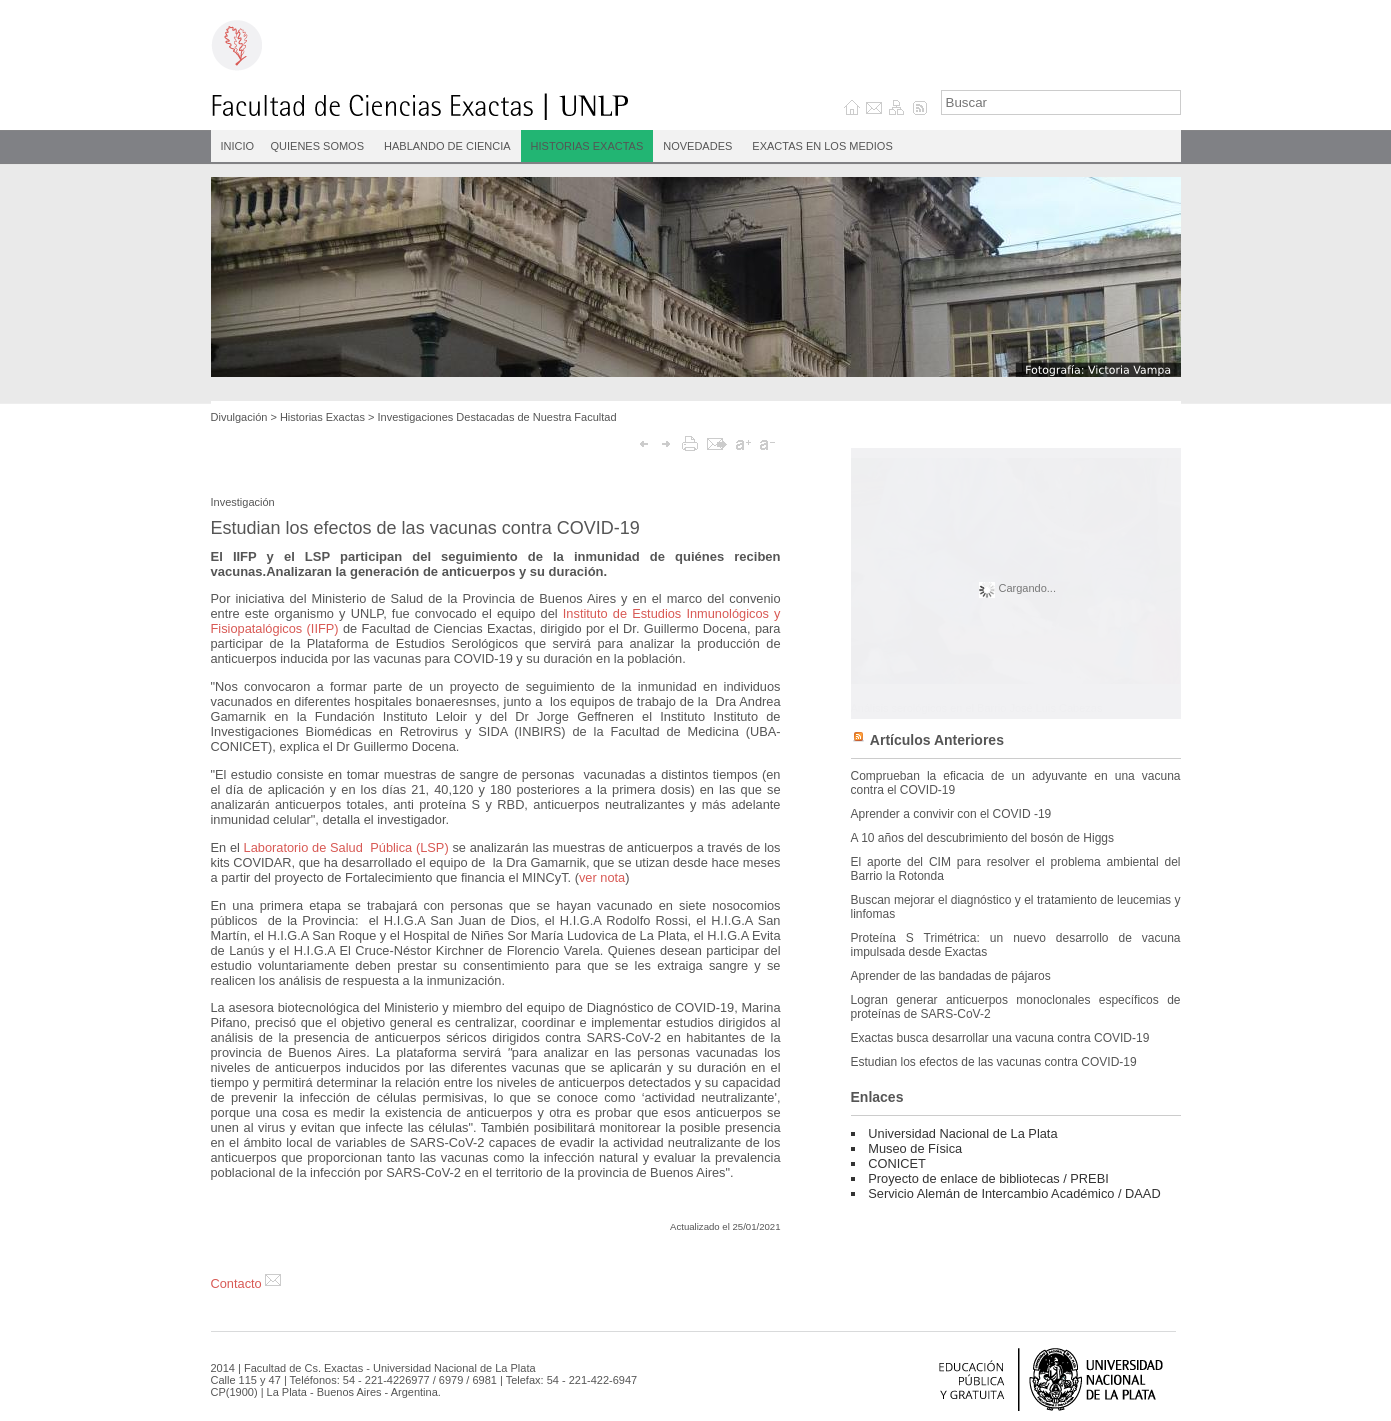 This screenshot has height=1421, width=1391. What do you see at coordinates (587, 146) in the screenshot?
I see `Historias Exactas` at bounding box center [587, 146].